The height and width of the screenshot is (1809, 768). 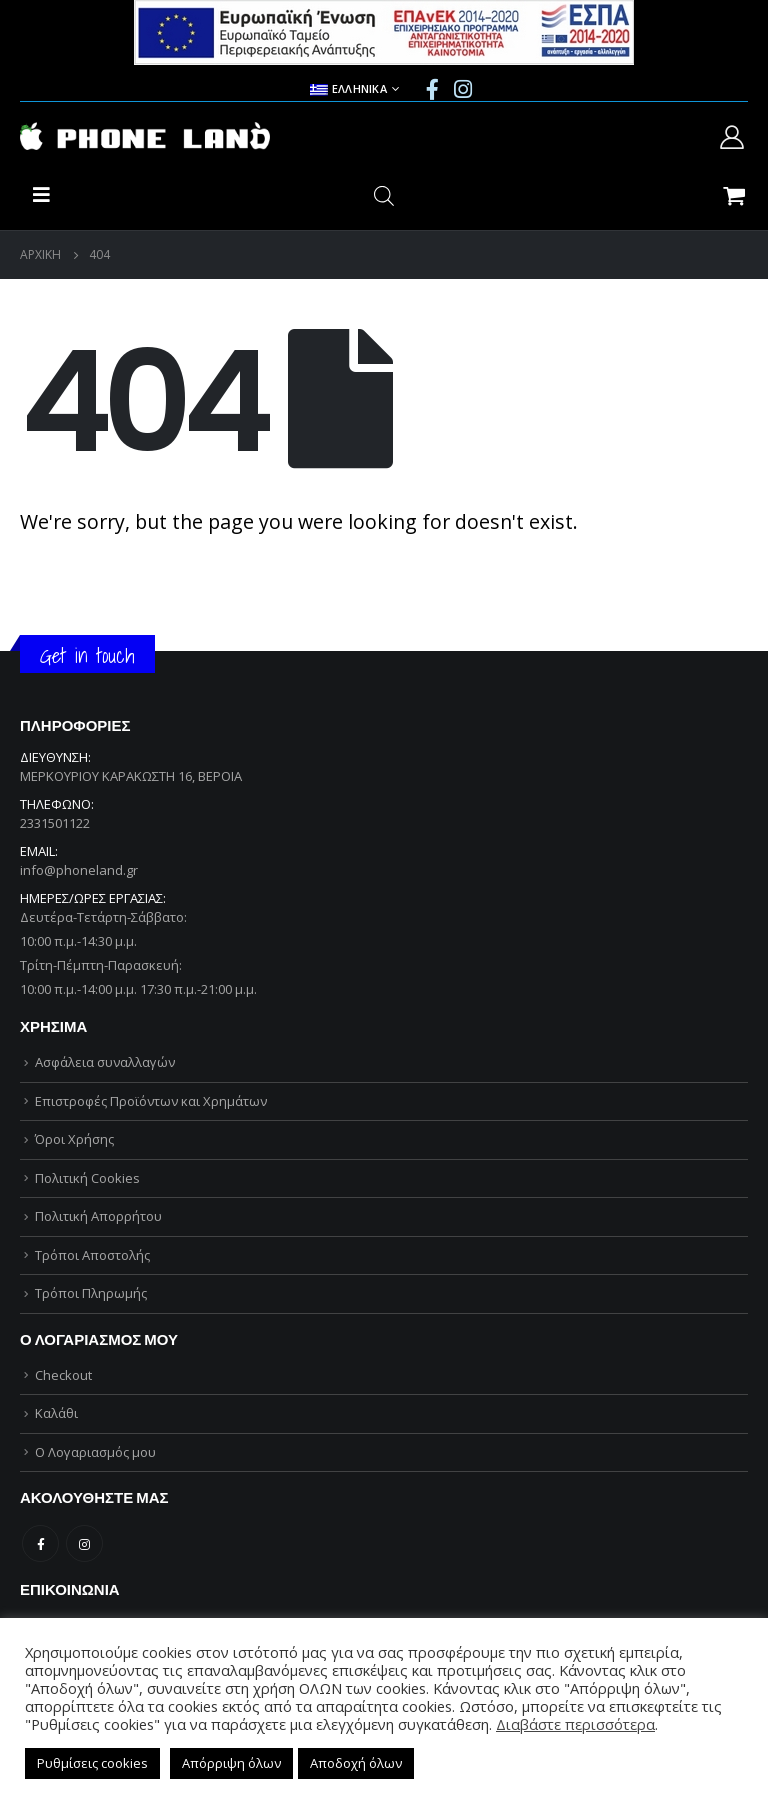 What do you see at coordinates (98, 1216) in the screenshot?
I see `Πολιτική Απορρήτου` at bounding box center [98, 1216].